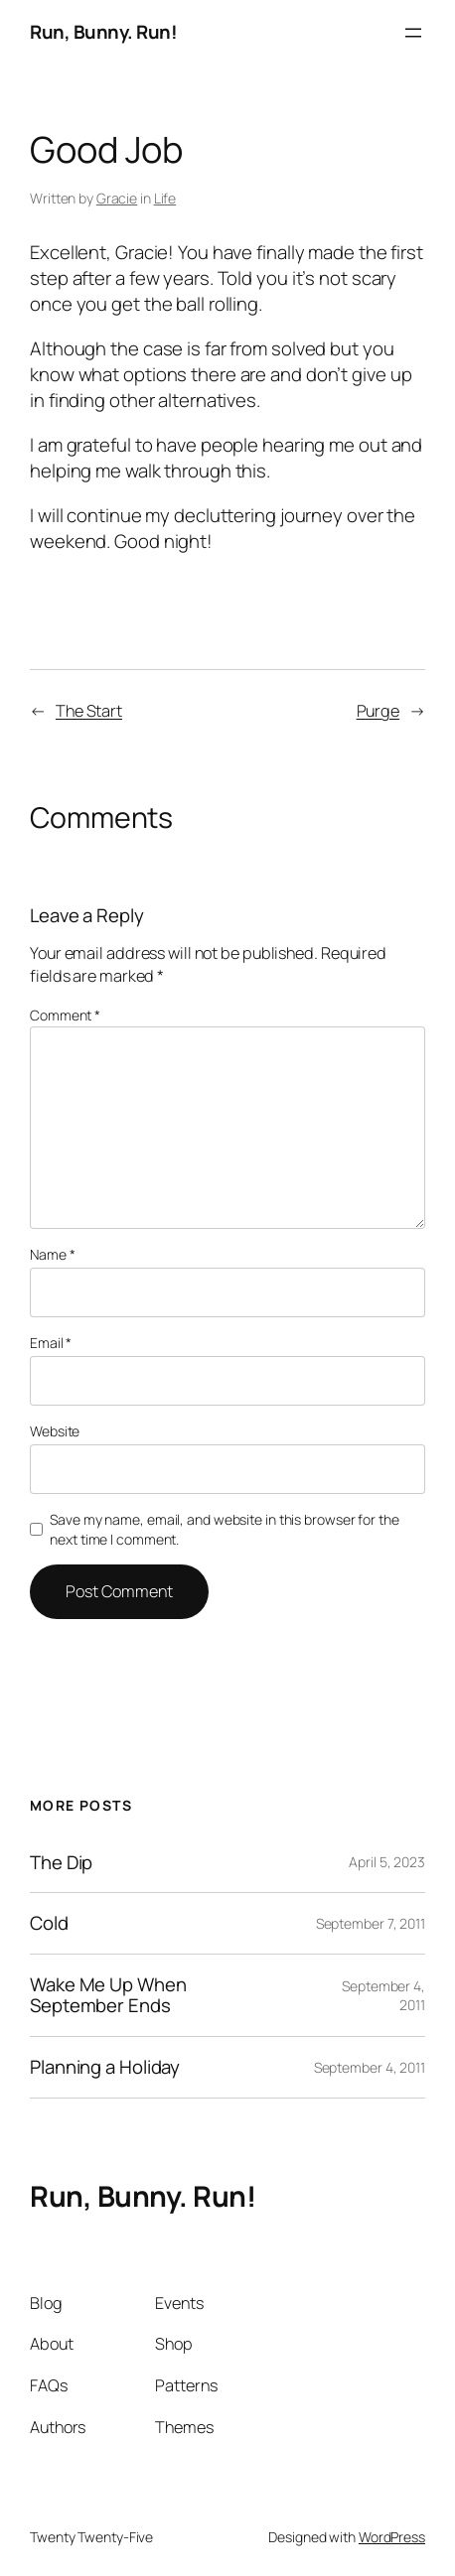 Image resolution: width=455 pixels, height=2576 pixels. I want to click on Planning a Holiday, so click(105, 2067).